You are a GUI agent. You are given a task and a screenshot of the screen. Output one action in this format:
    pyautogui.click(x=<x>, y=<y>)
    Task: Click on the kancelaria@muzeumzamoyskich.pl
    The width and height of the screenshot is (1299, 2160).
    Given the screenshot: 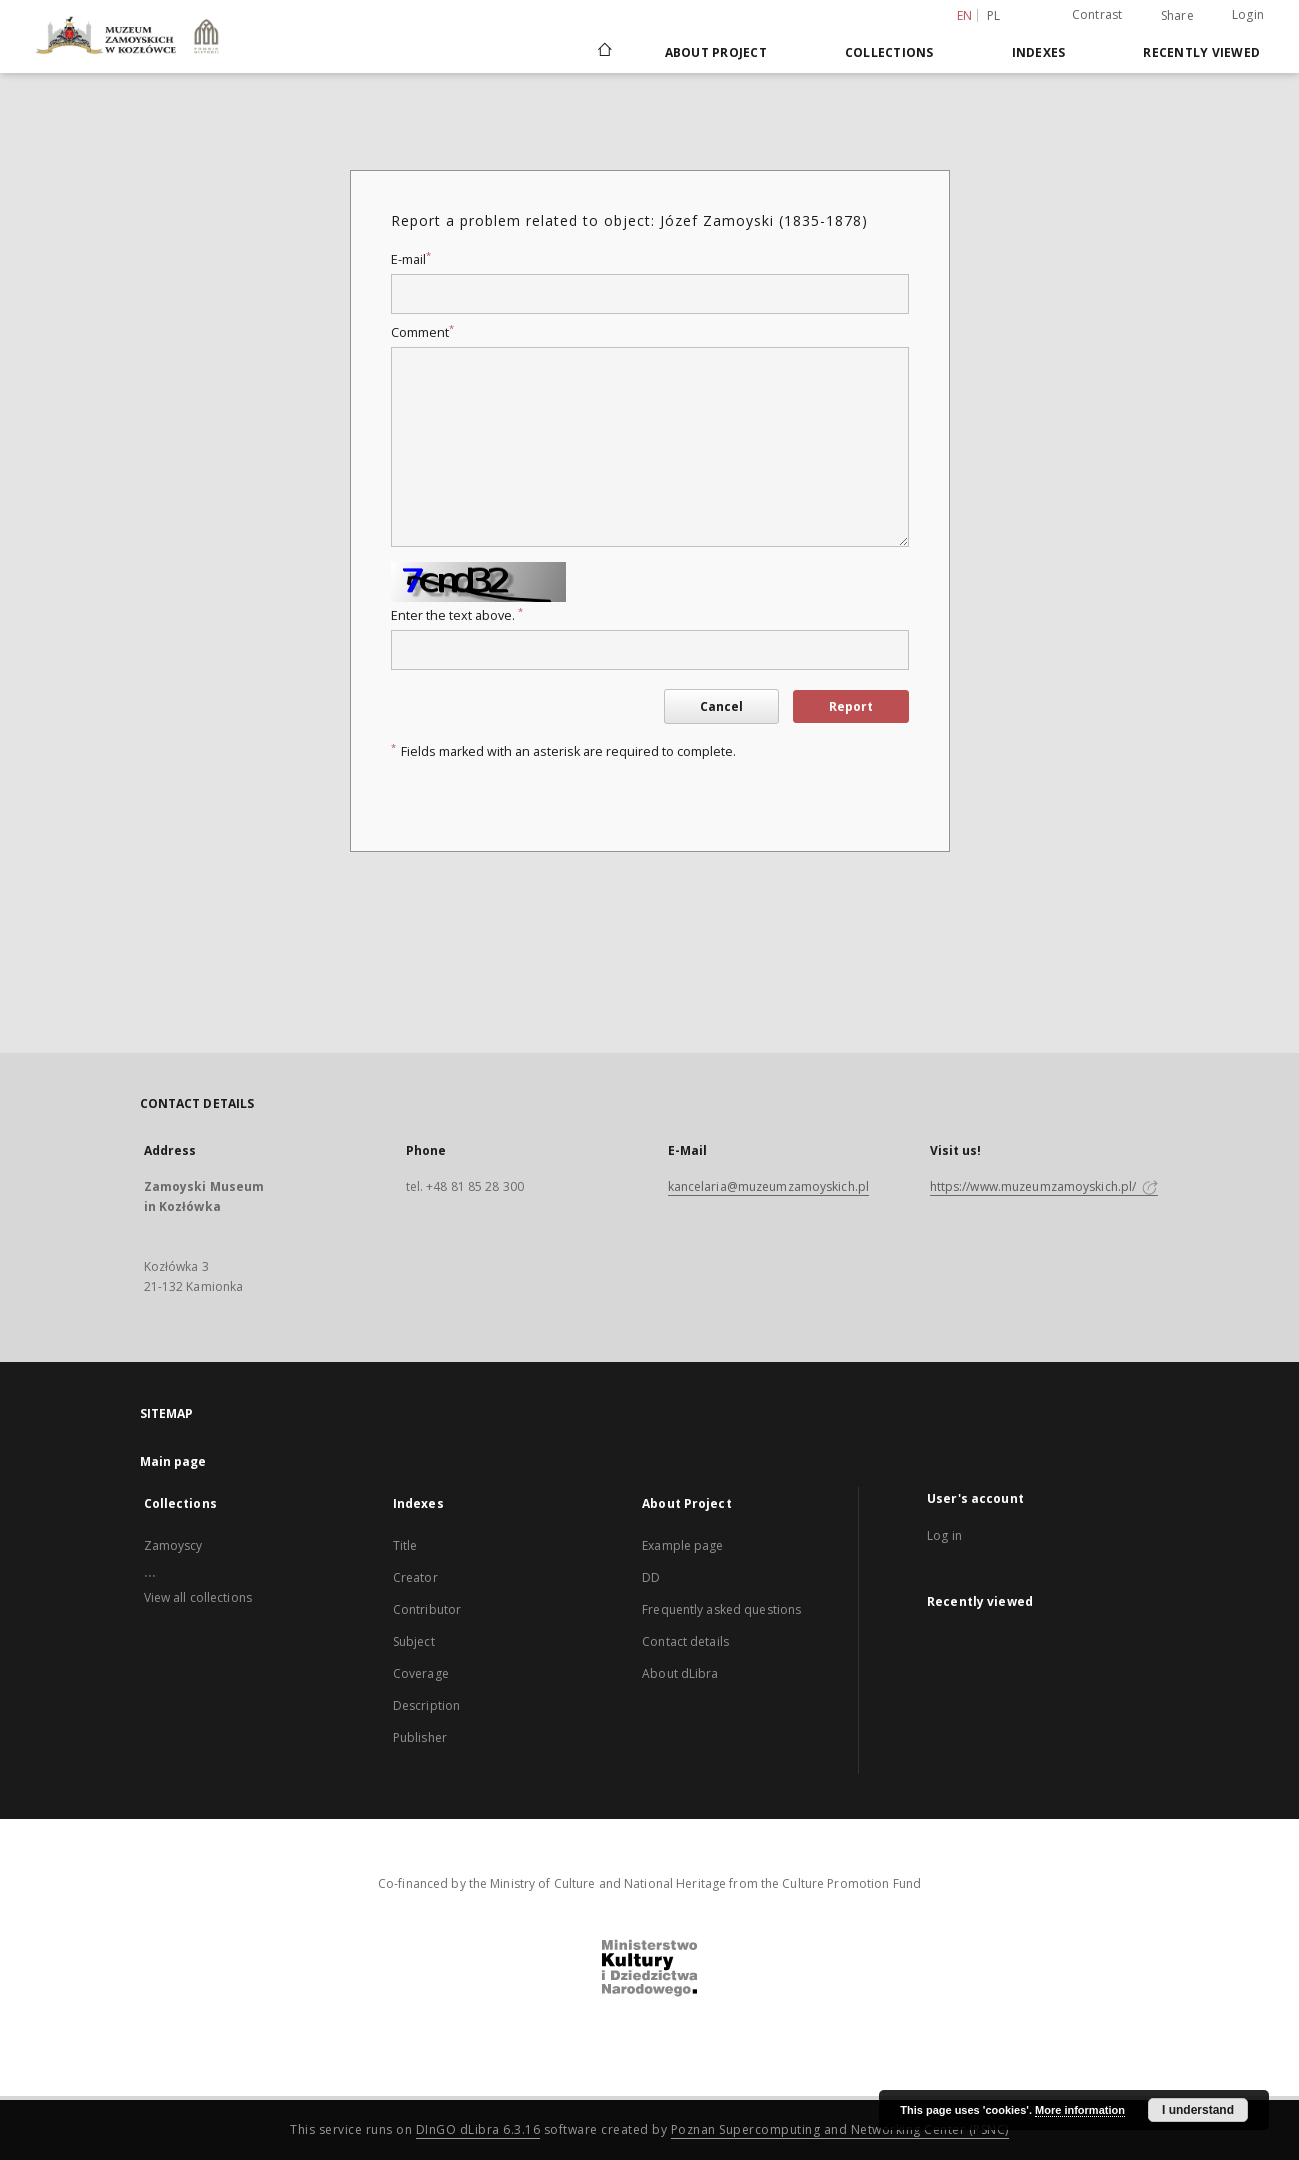 What is the action you would take?
    pyautogui.click(x=769, y=1186)
    